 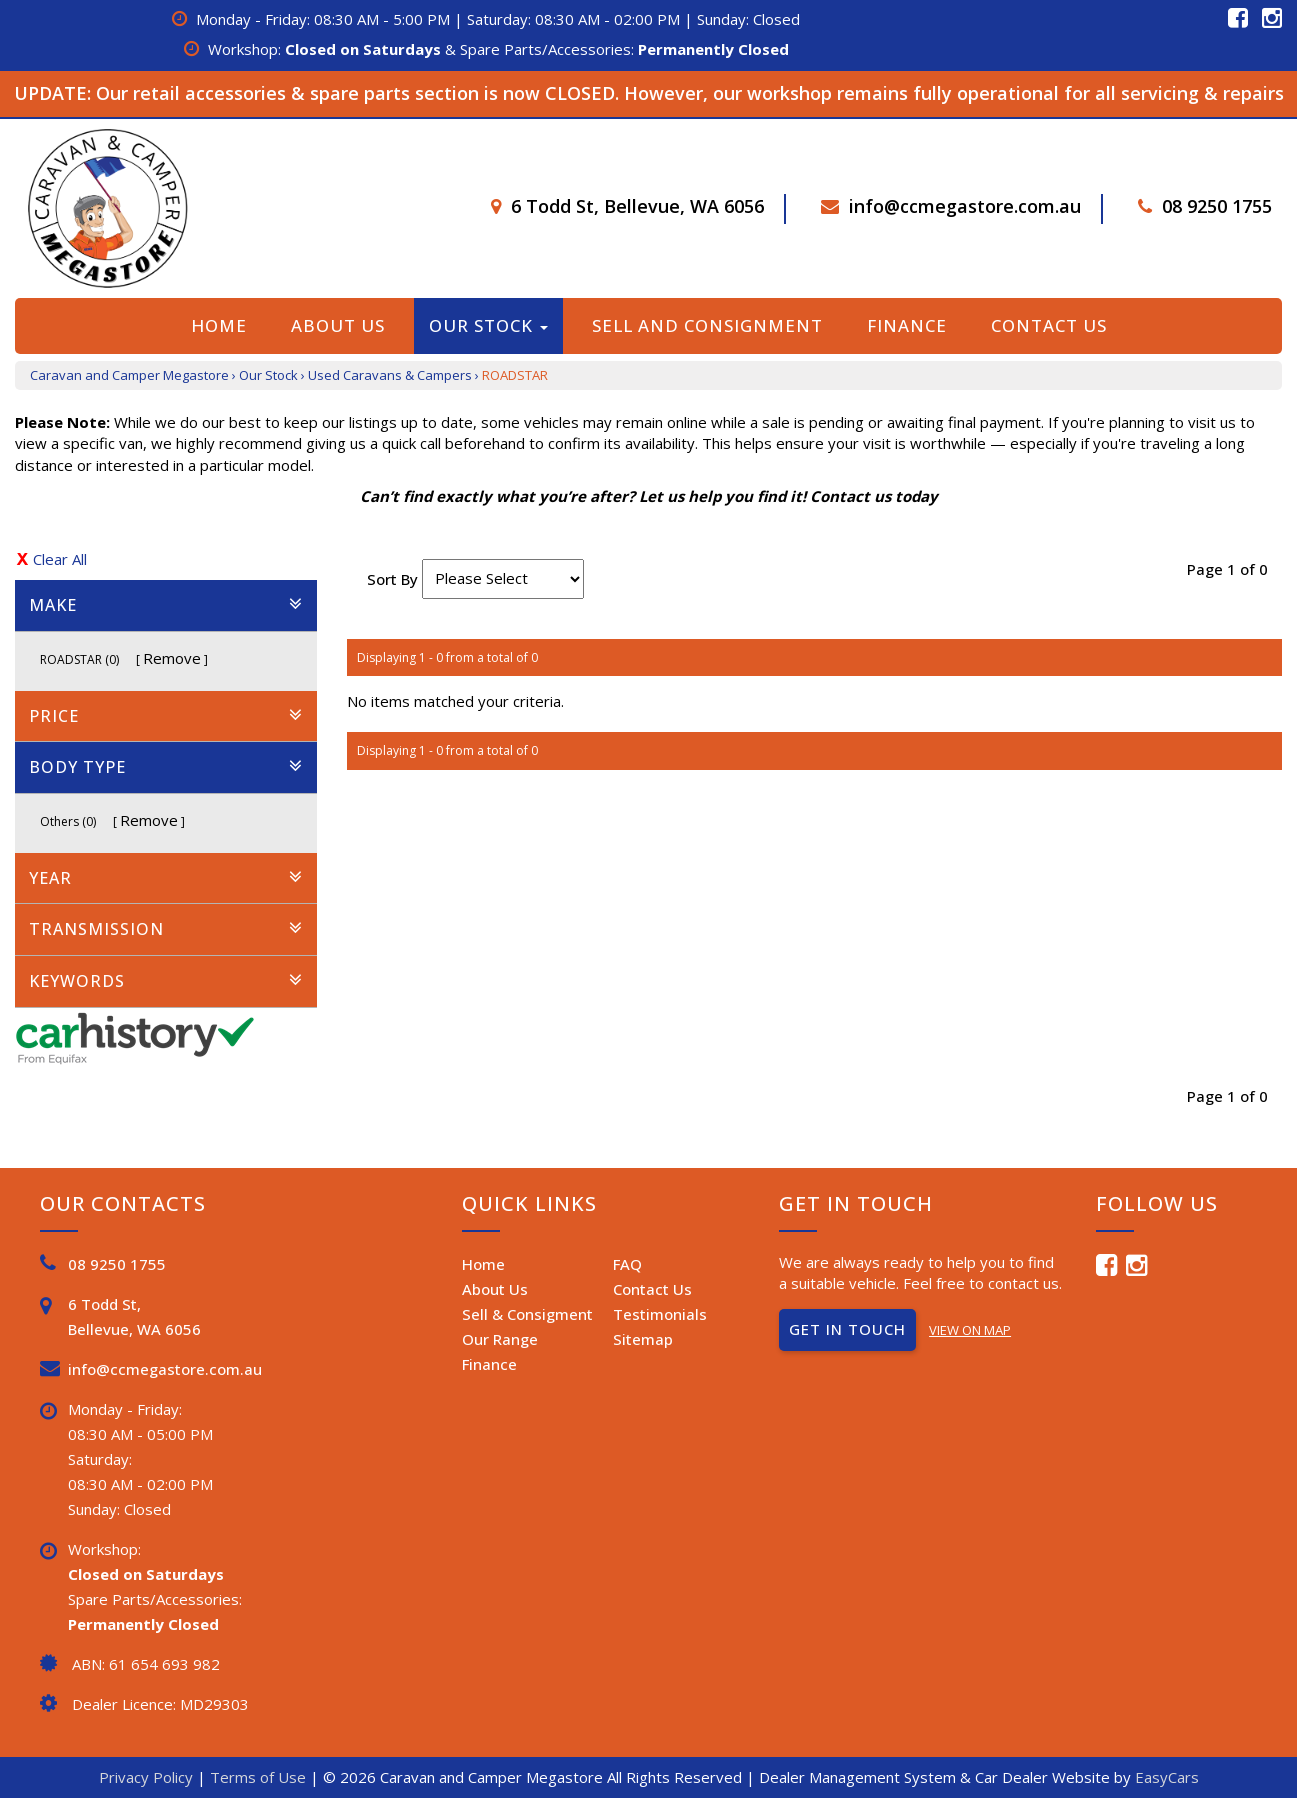 What do you see at coordinates (148, 1777) in the screenshot?
I see `Privacy Policy` at bounding box center [148, 1777].